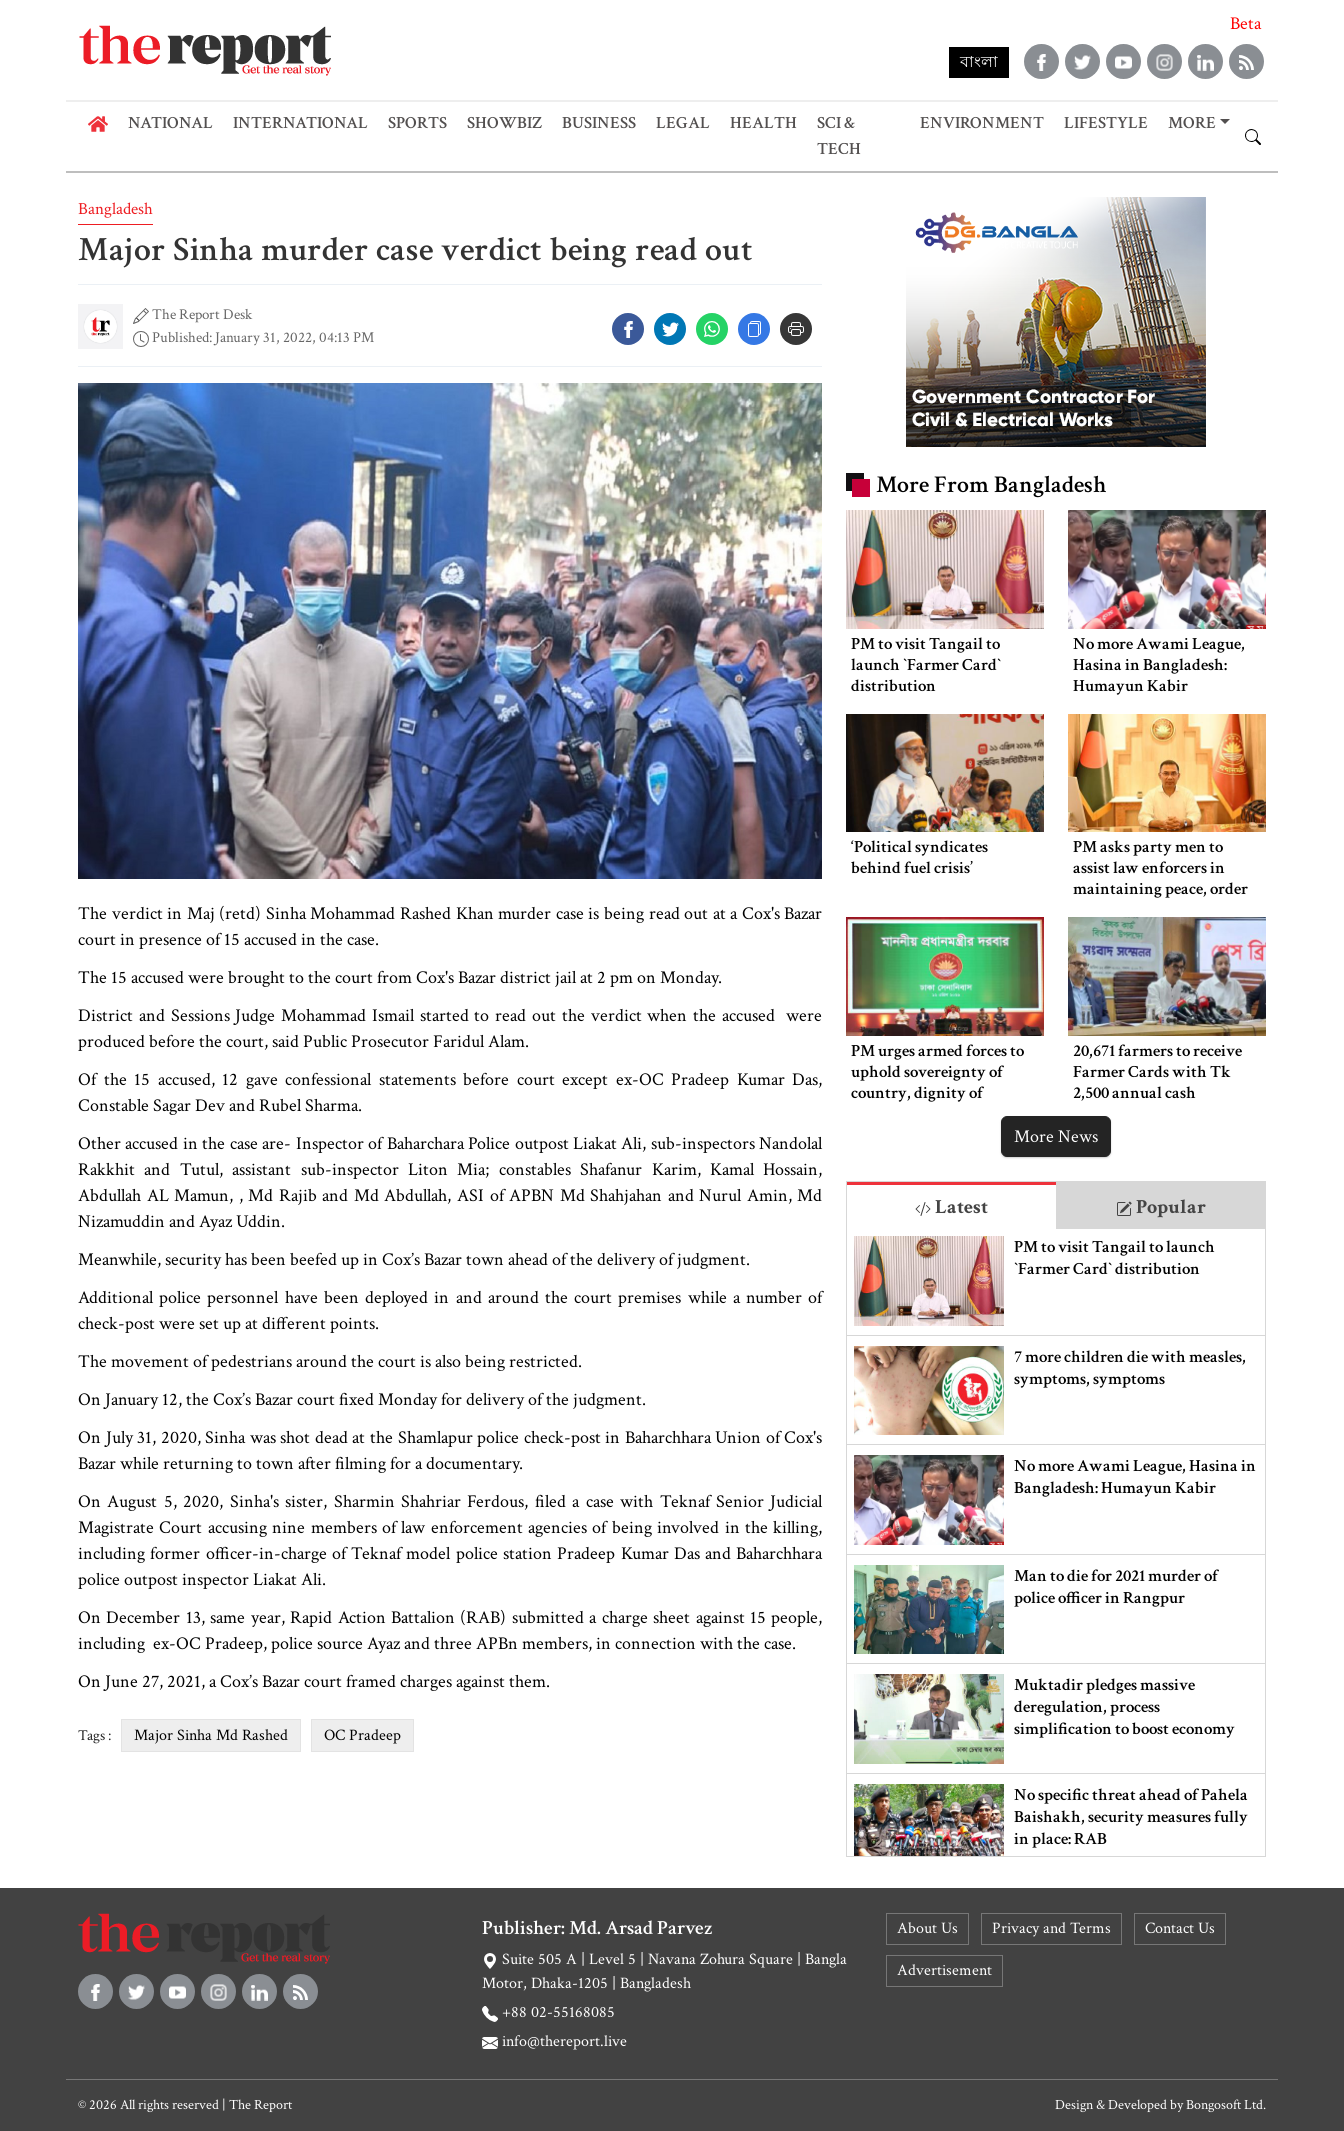 The image size is (1344, 2131). Describe the element at coordinates (417, 123) in the screenshot. I see `Sports` at that location.